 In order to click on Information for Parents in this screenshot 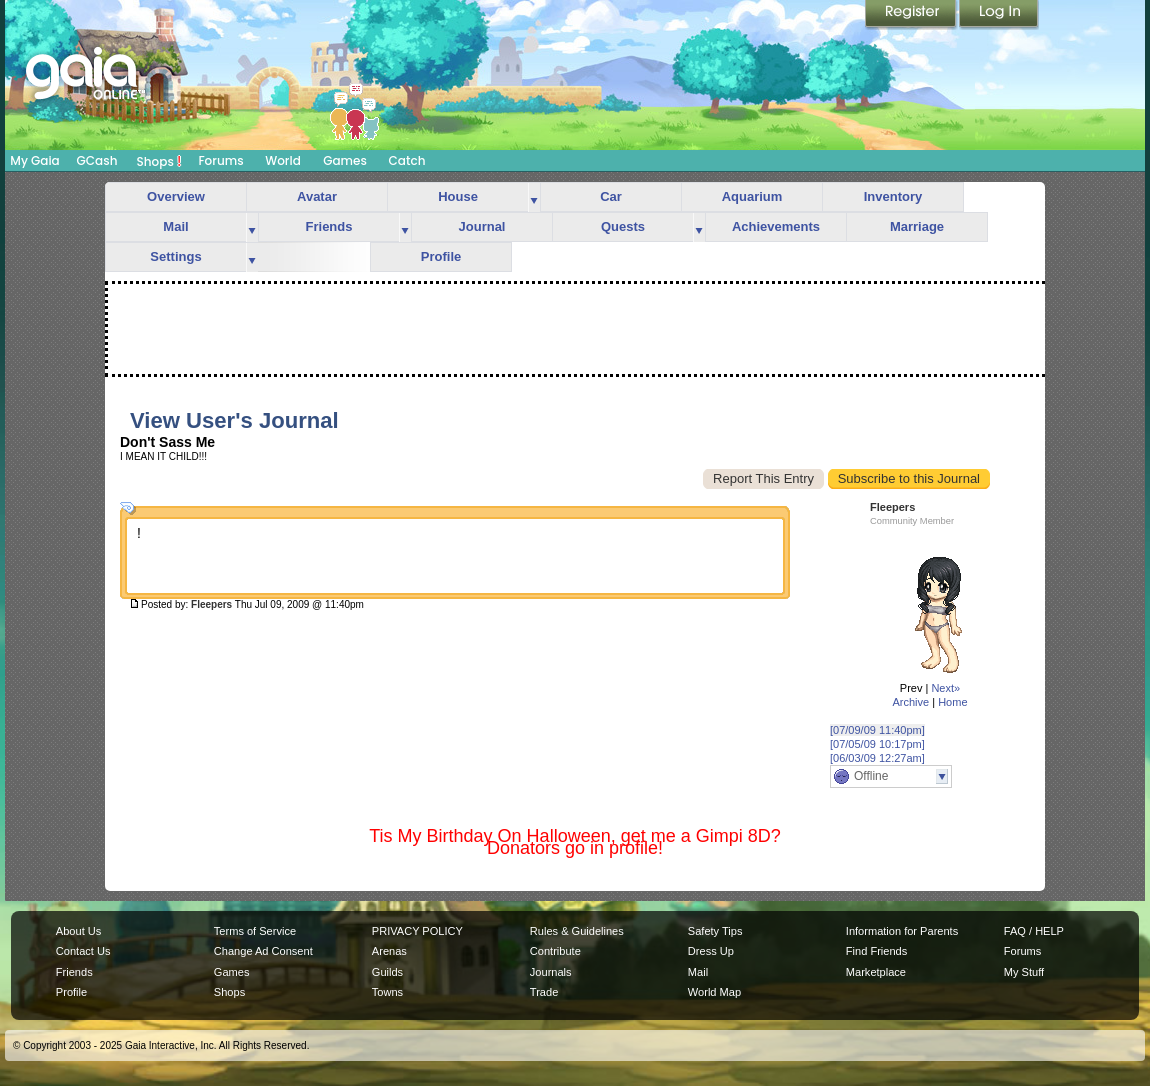, I will do `click(902, 931)`.